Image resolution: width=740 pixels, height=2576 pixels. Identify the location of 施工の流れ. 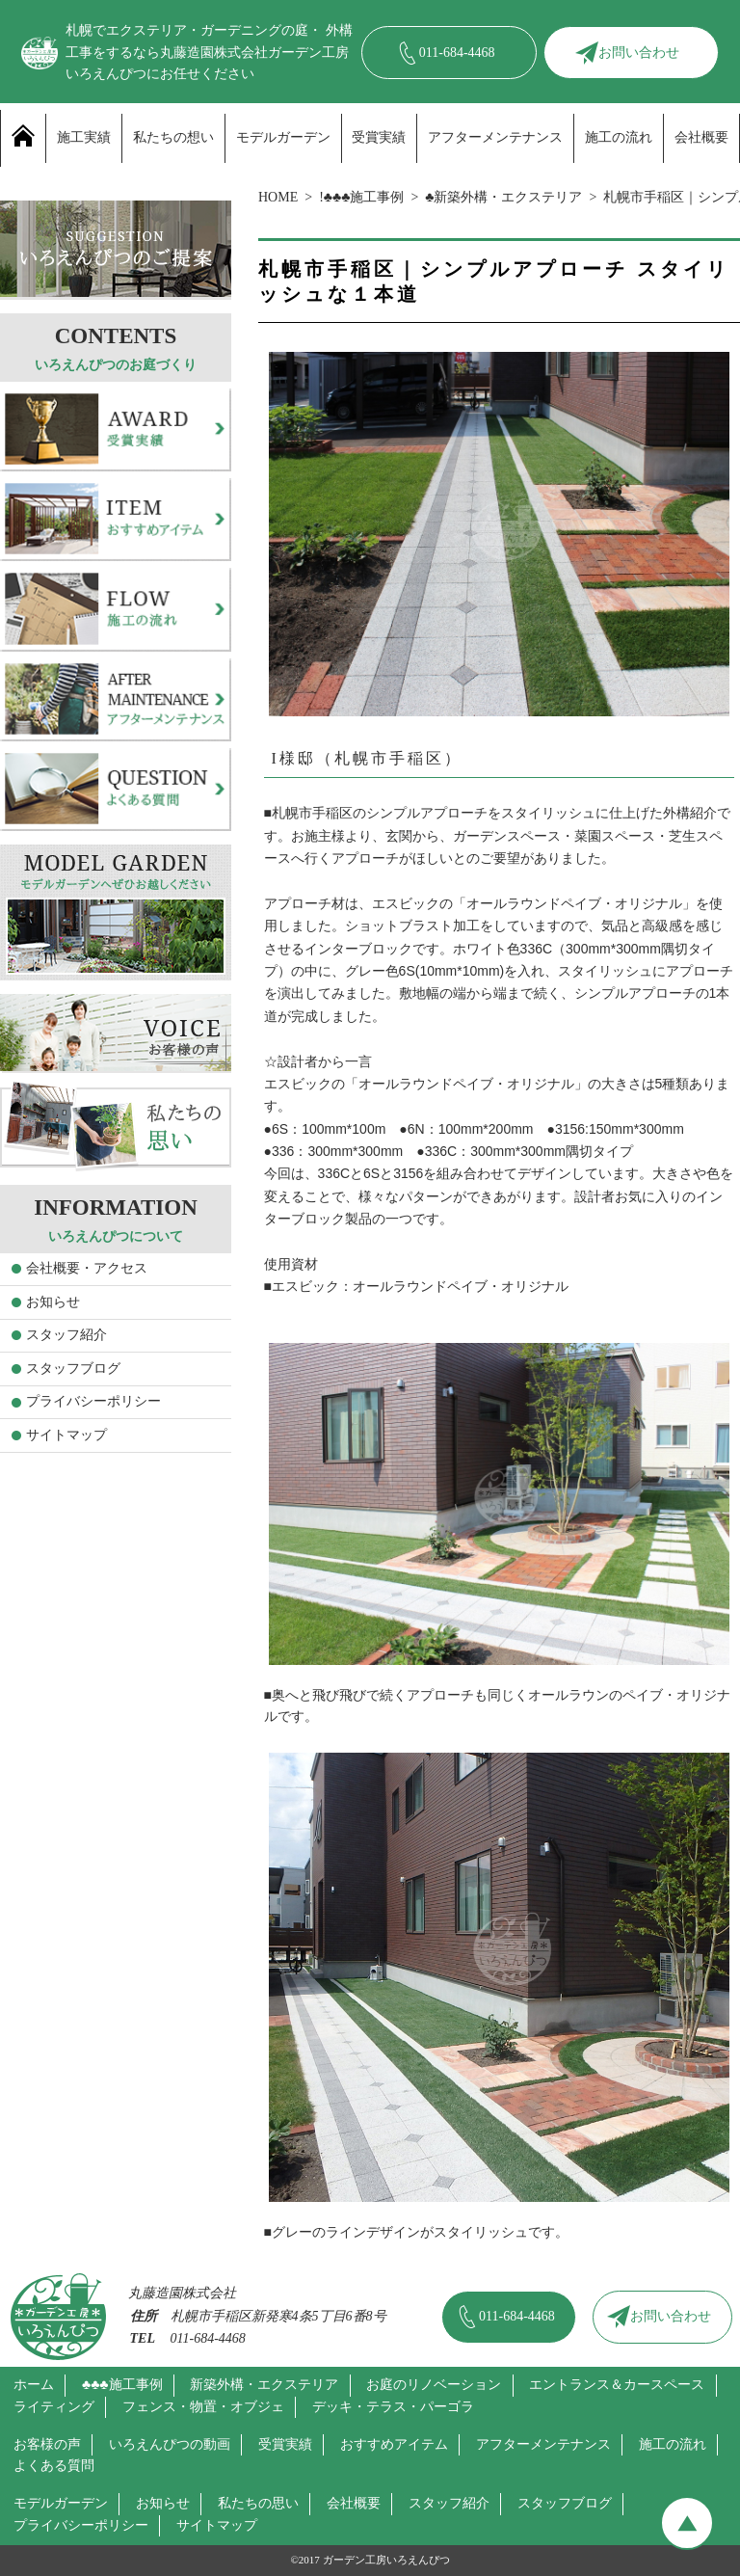
(618, 137).